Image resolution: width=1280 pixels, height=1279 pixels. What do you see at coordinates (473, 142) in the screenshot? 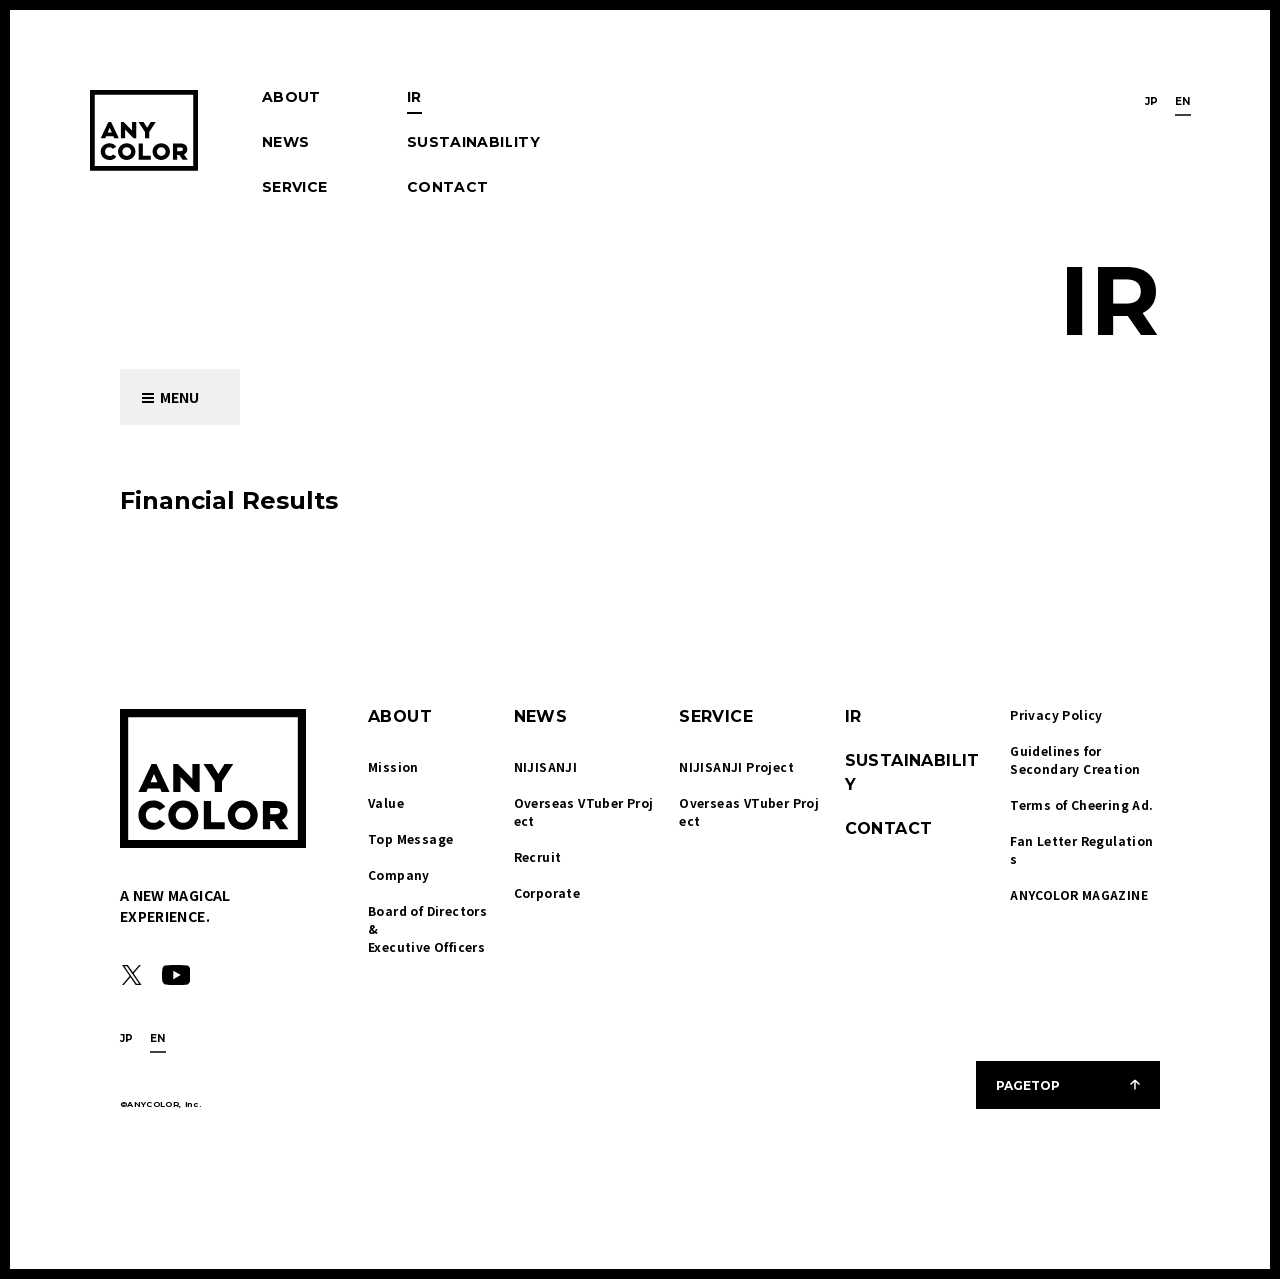
I see `SUSTAINABILITY` at bounding box center [473, 142].